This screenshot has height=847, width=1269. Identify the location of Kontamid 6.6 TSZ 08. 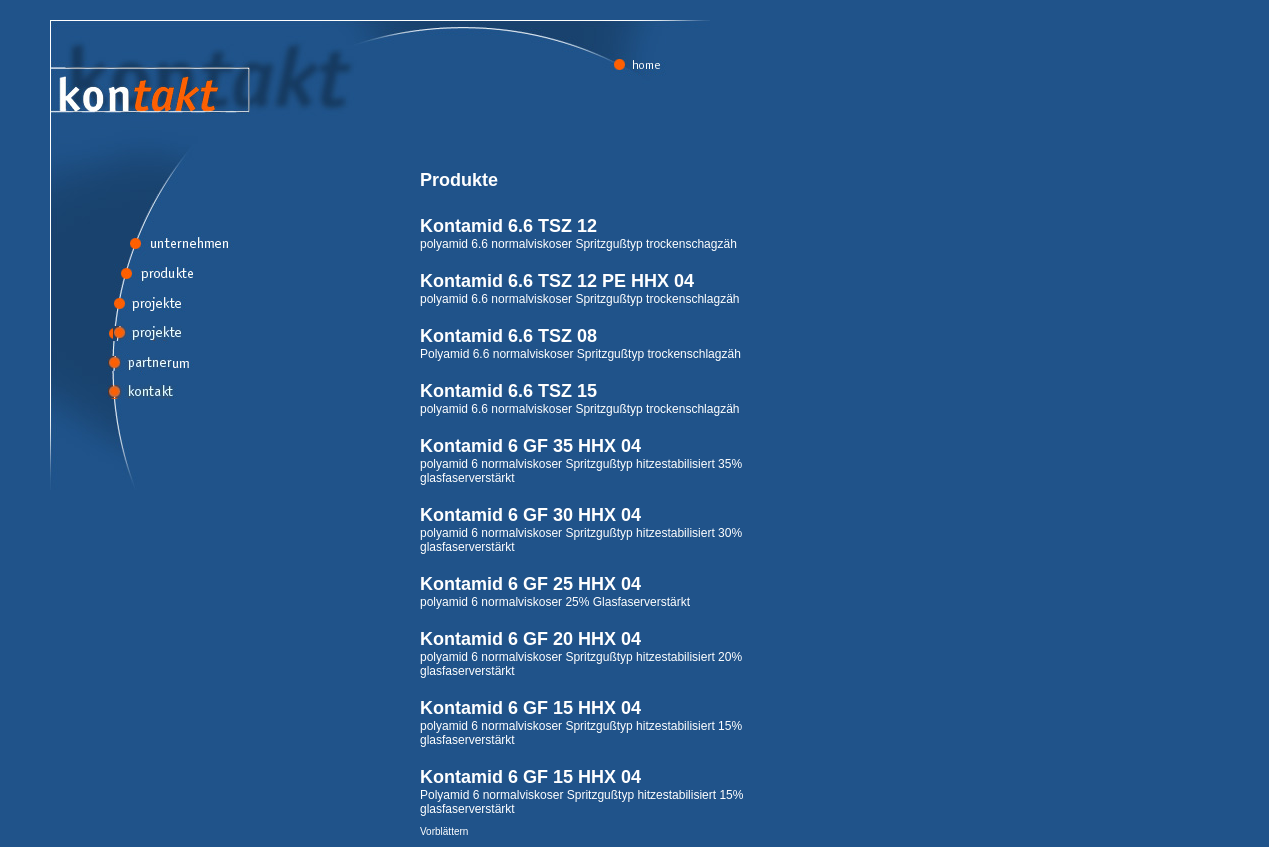
(508, 336).